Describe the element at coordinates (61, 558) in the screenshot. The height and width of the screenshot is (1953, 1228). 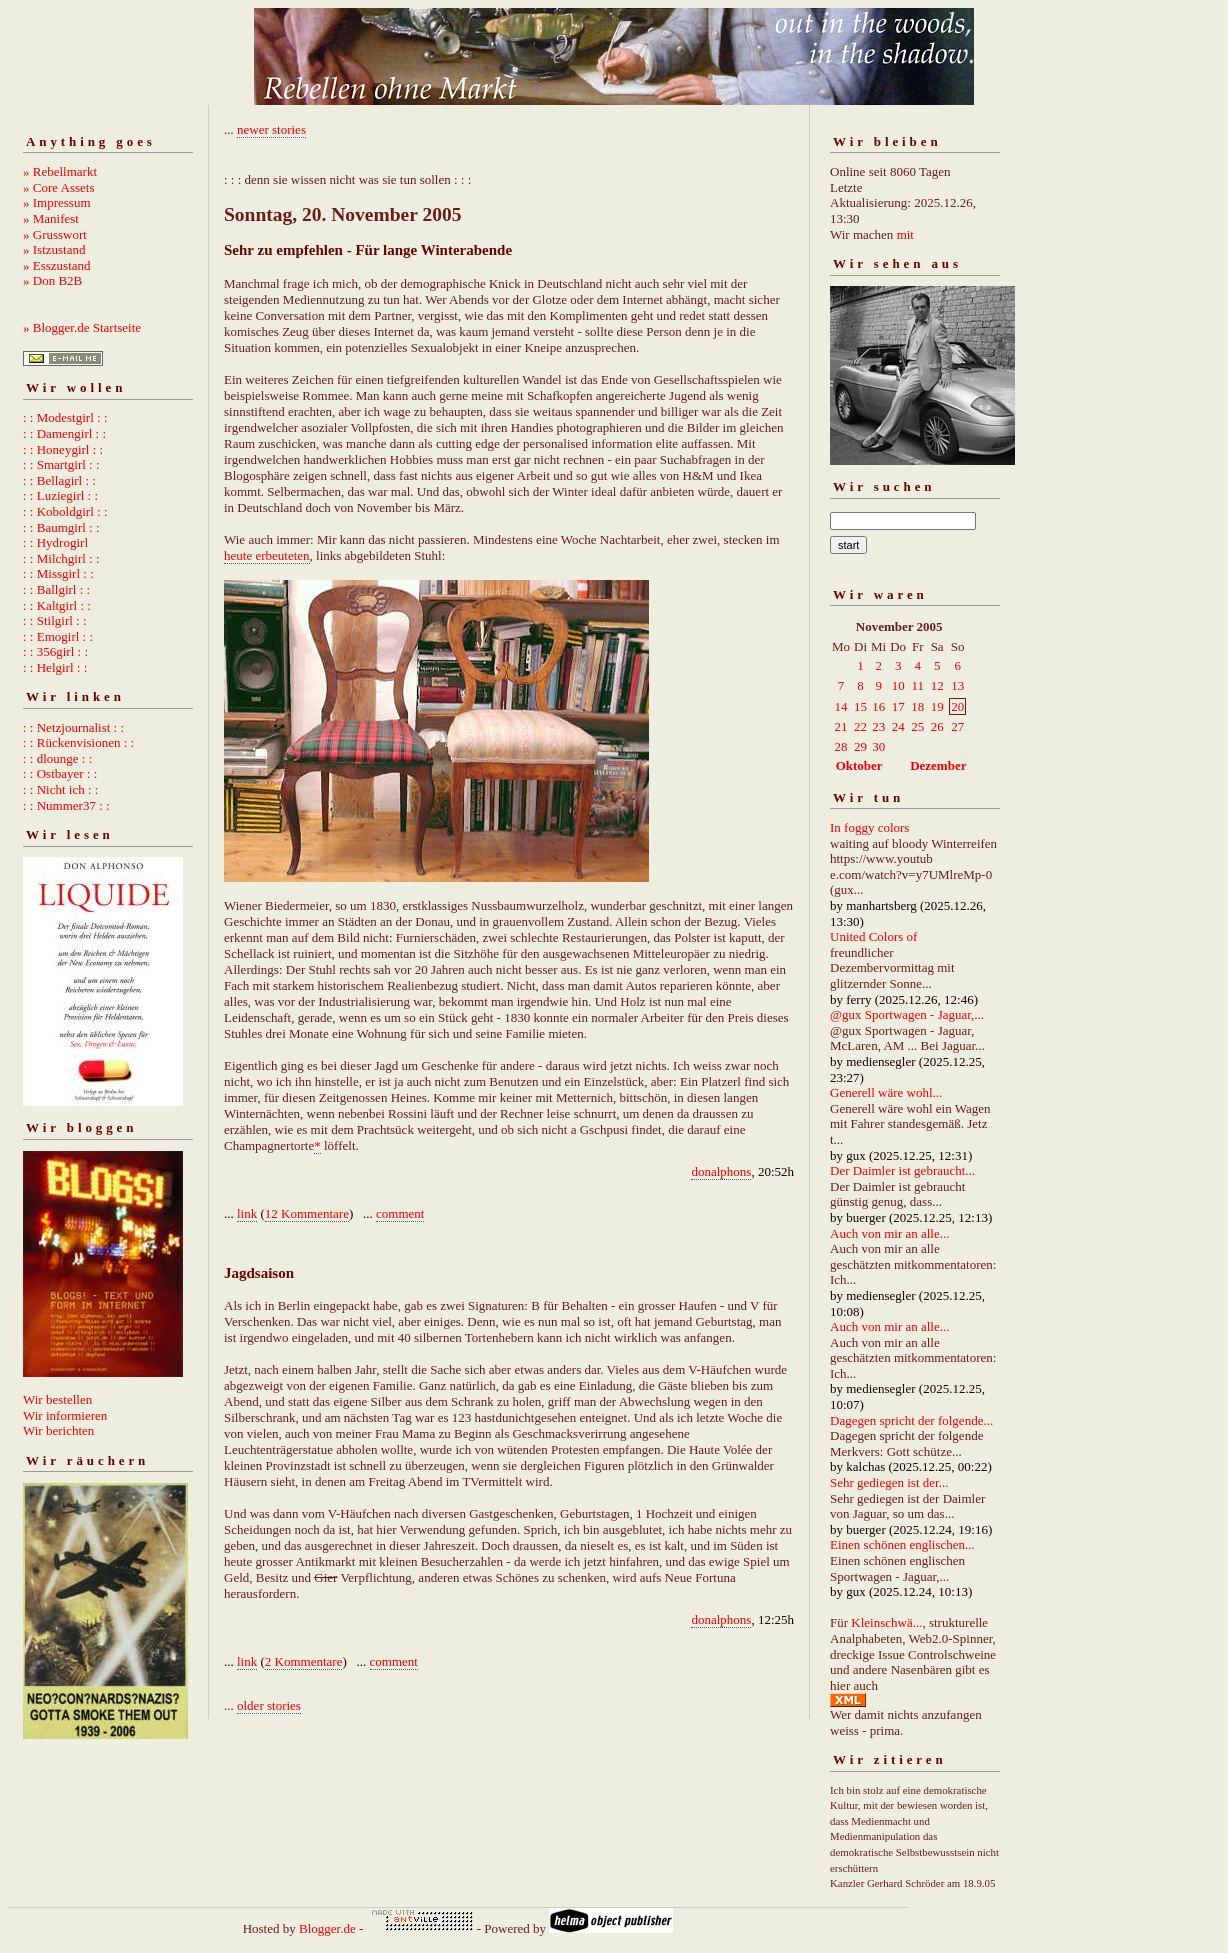
I see `: : Milchgirl : :` at that location.